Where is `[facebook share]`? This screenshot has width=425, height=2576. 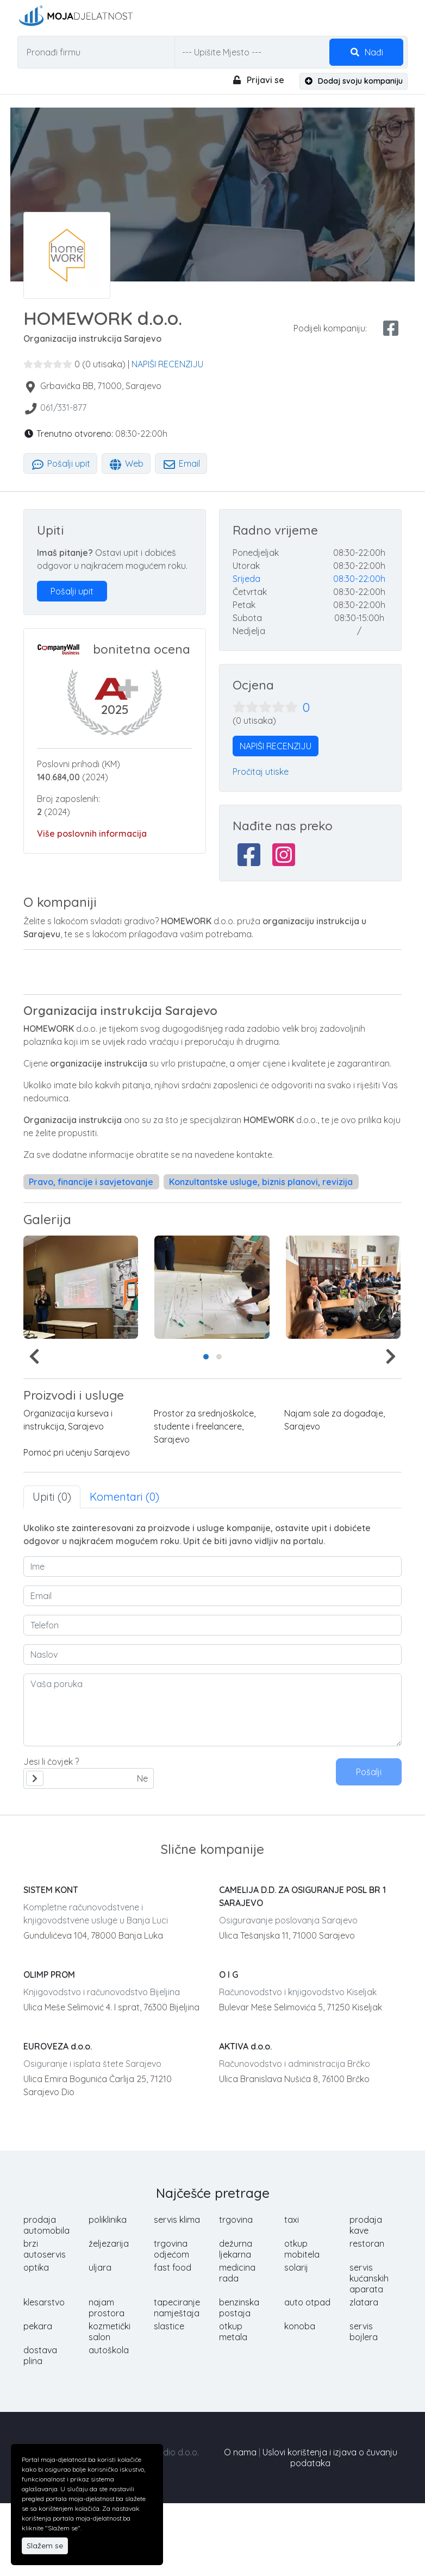 [facebook share] is located at coordinates (391, 328).